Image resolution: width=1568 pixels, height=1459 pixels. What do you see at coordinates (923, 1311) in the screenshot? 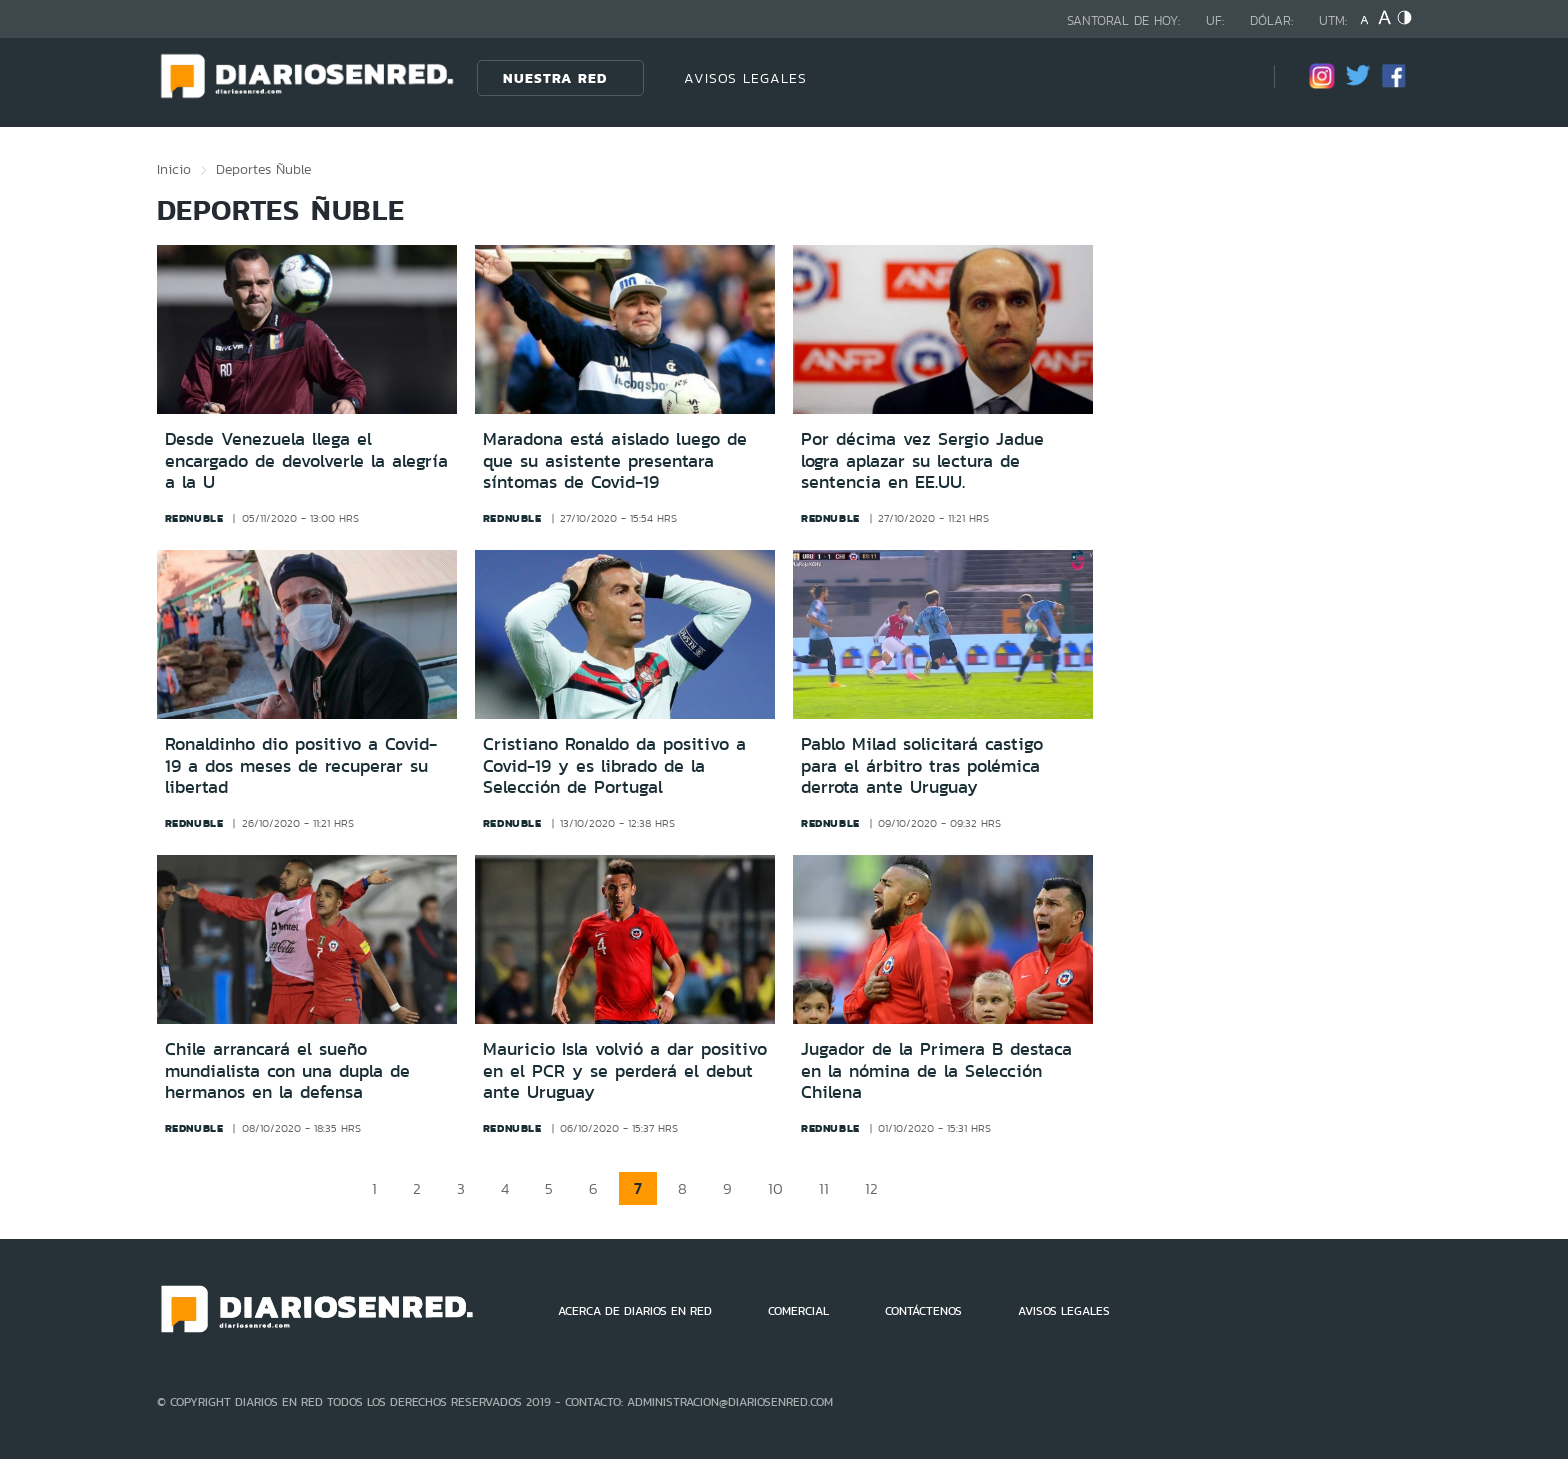
I see `CONTÁCTENOS` at bounding box center [923, 1311].